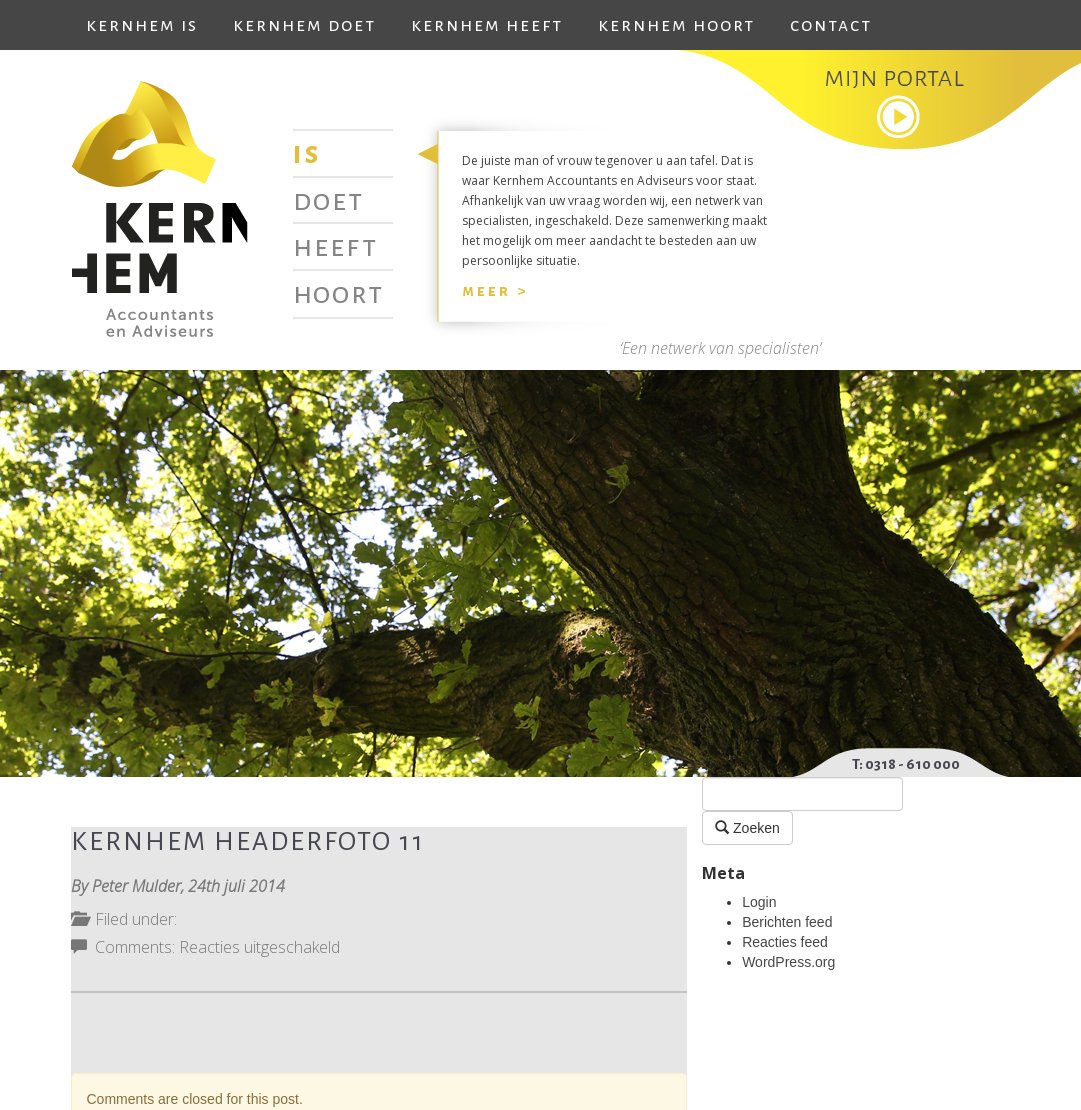  Describe the element at coordinates (307, 153) in the screenshot. I see `Is [tab]` at that location.